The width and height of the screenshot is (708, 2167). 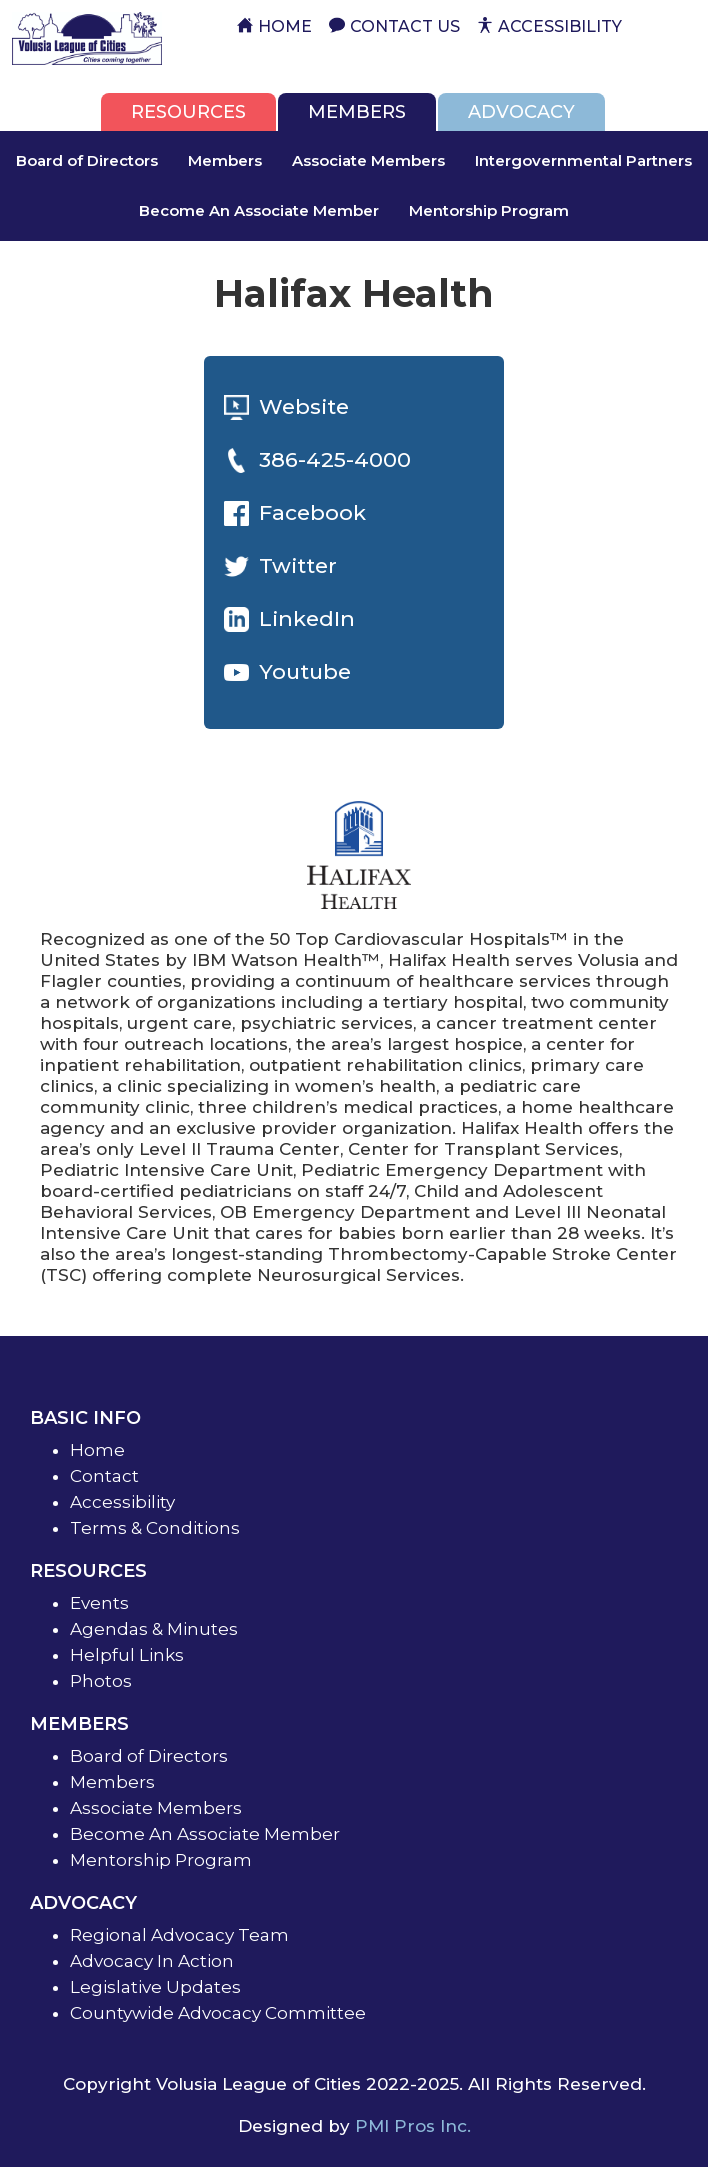 I want to click on Events, so click(x=99, y=1603).